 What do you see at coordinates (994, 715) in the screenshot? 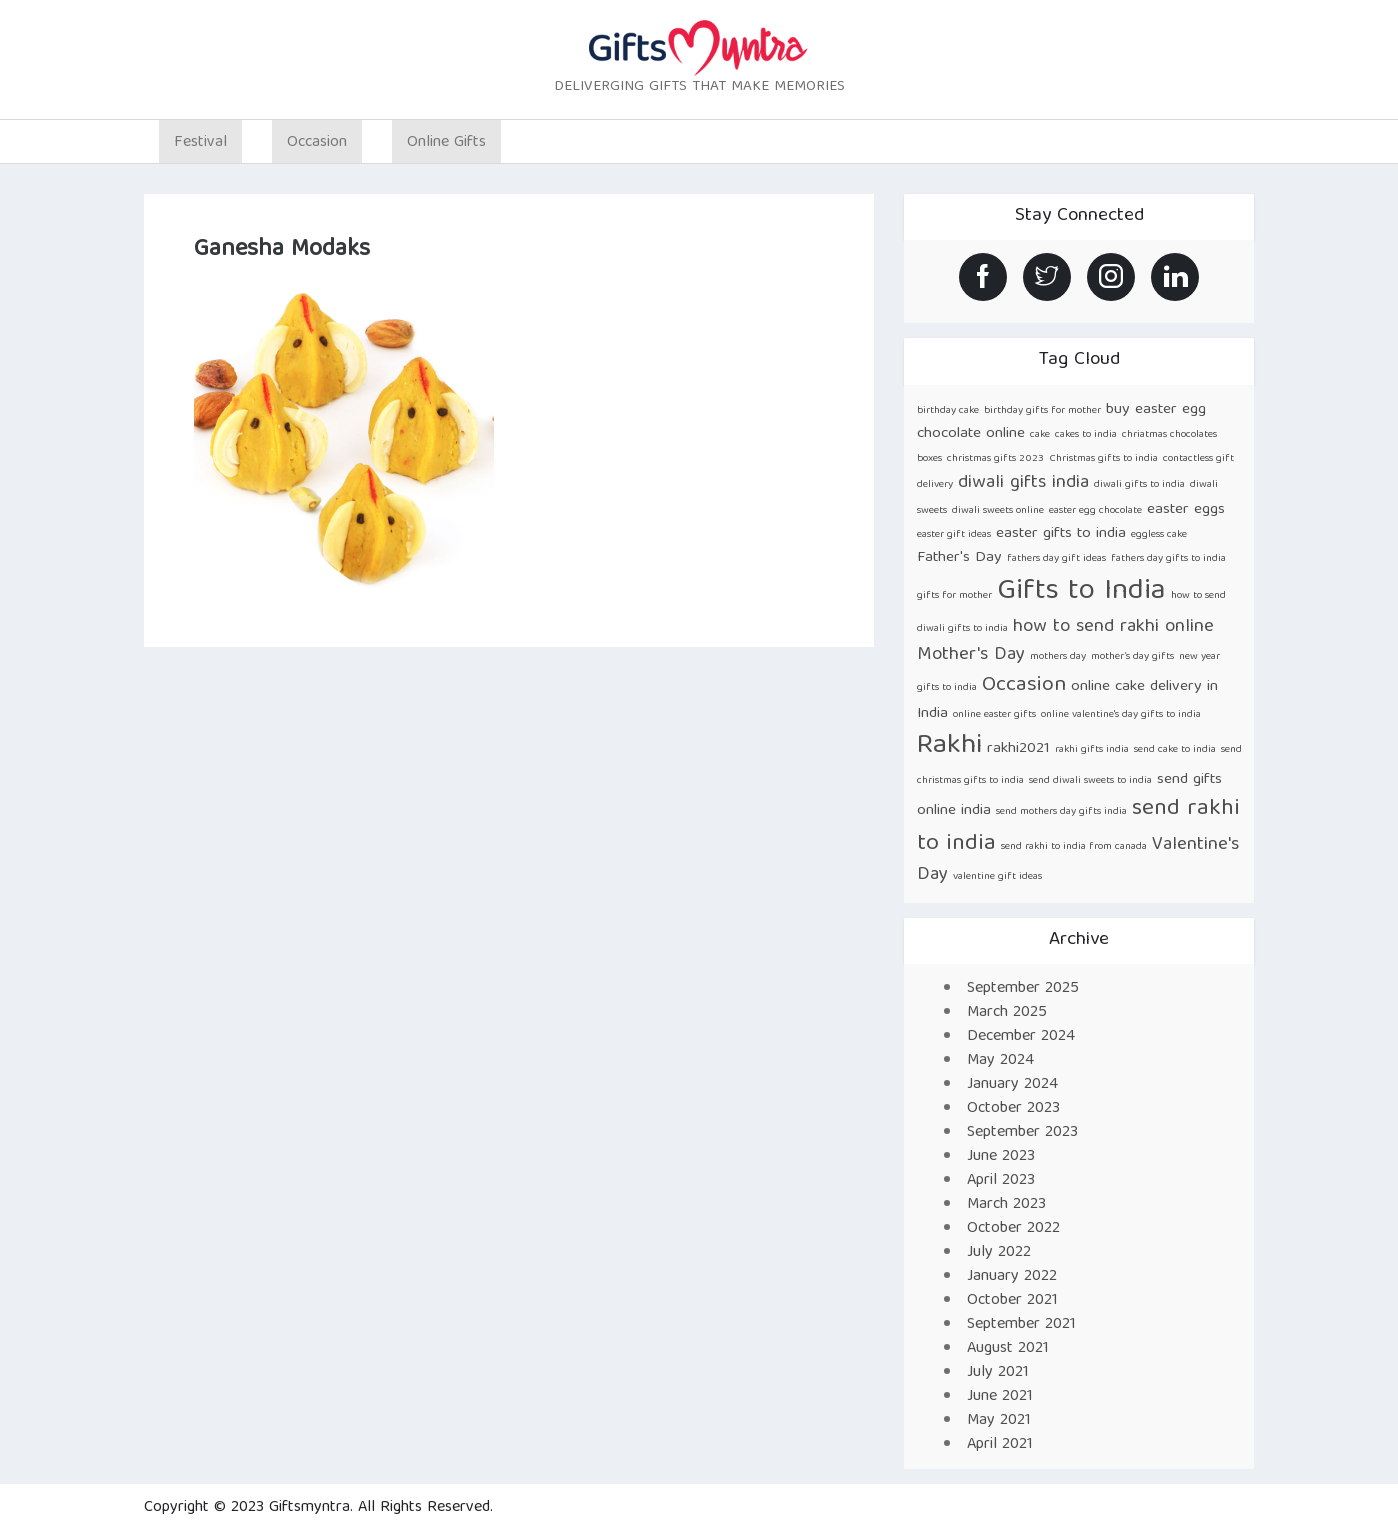
I see `online easter gifts [online easter gifts (1 item)]` at bounding box center [994, 715].